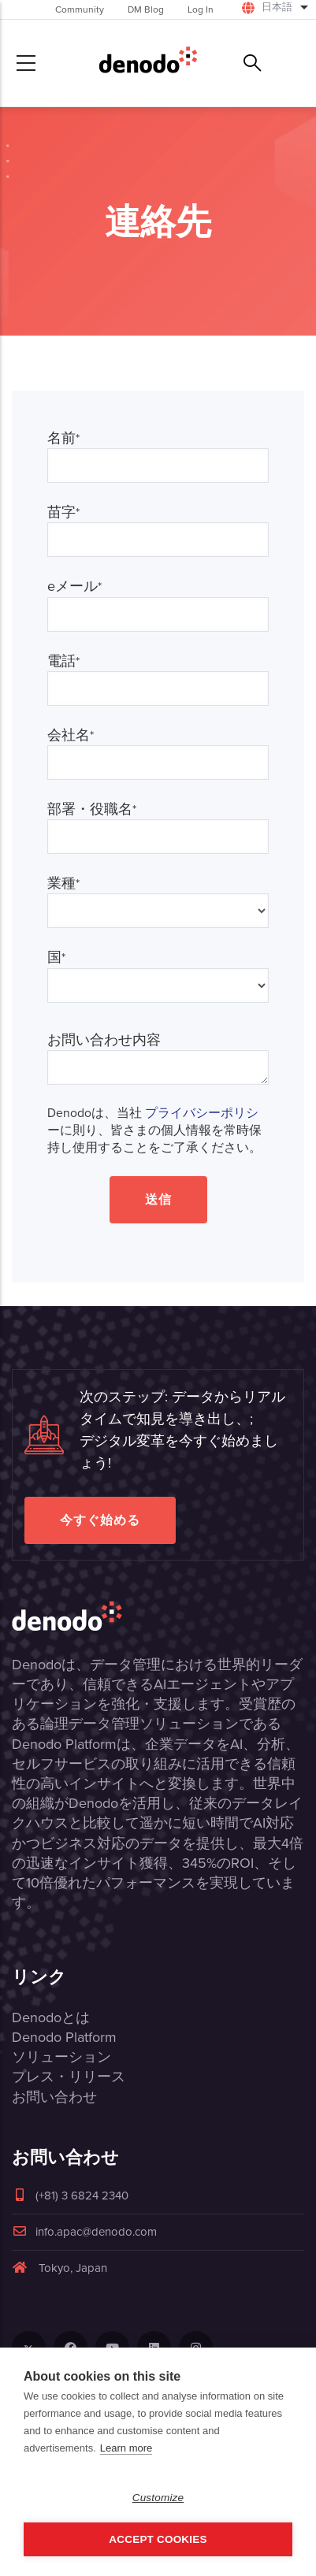  I want to click on 部署・役職名, so click(91, 809).